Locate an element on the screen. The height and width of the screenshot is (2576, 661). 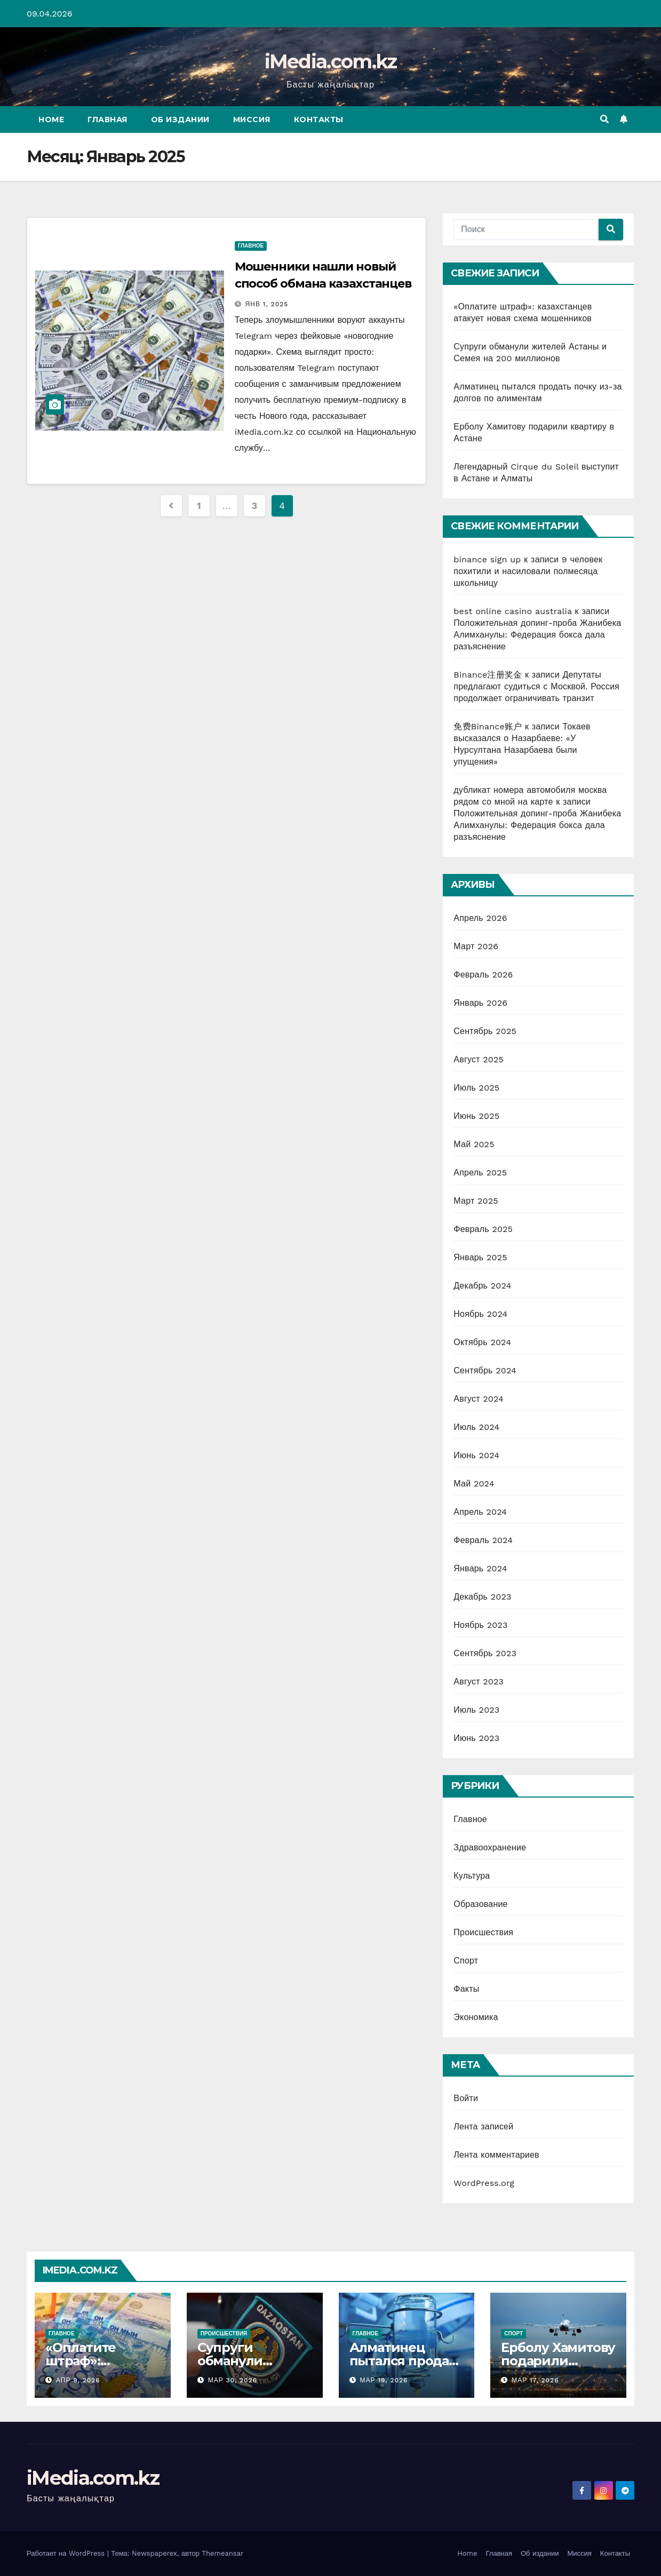
binance sign up is located at coordinates (487, 559).